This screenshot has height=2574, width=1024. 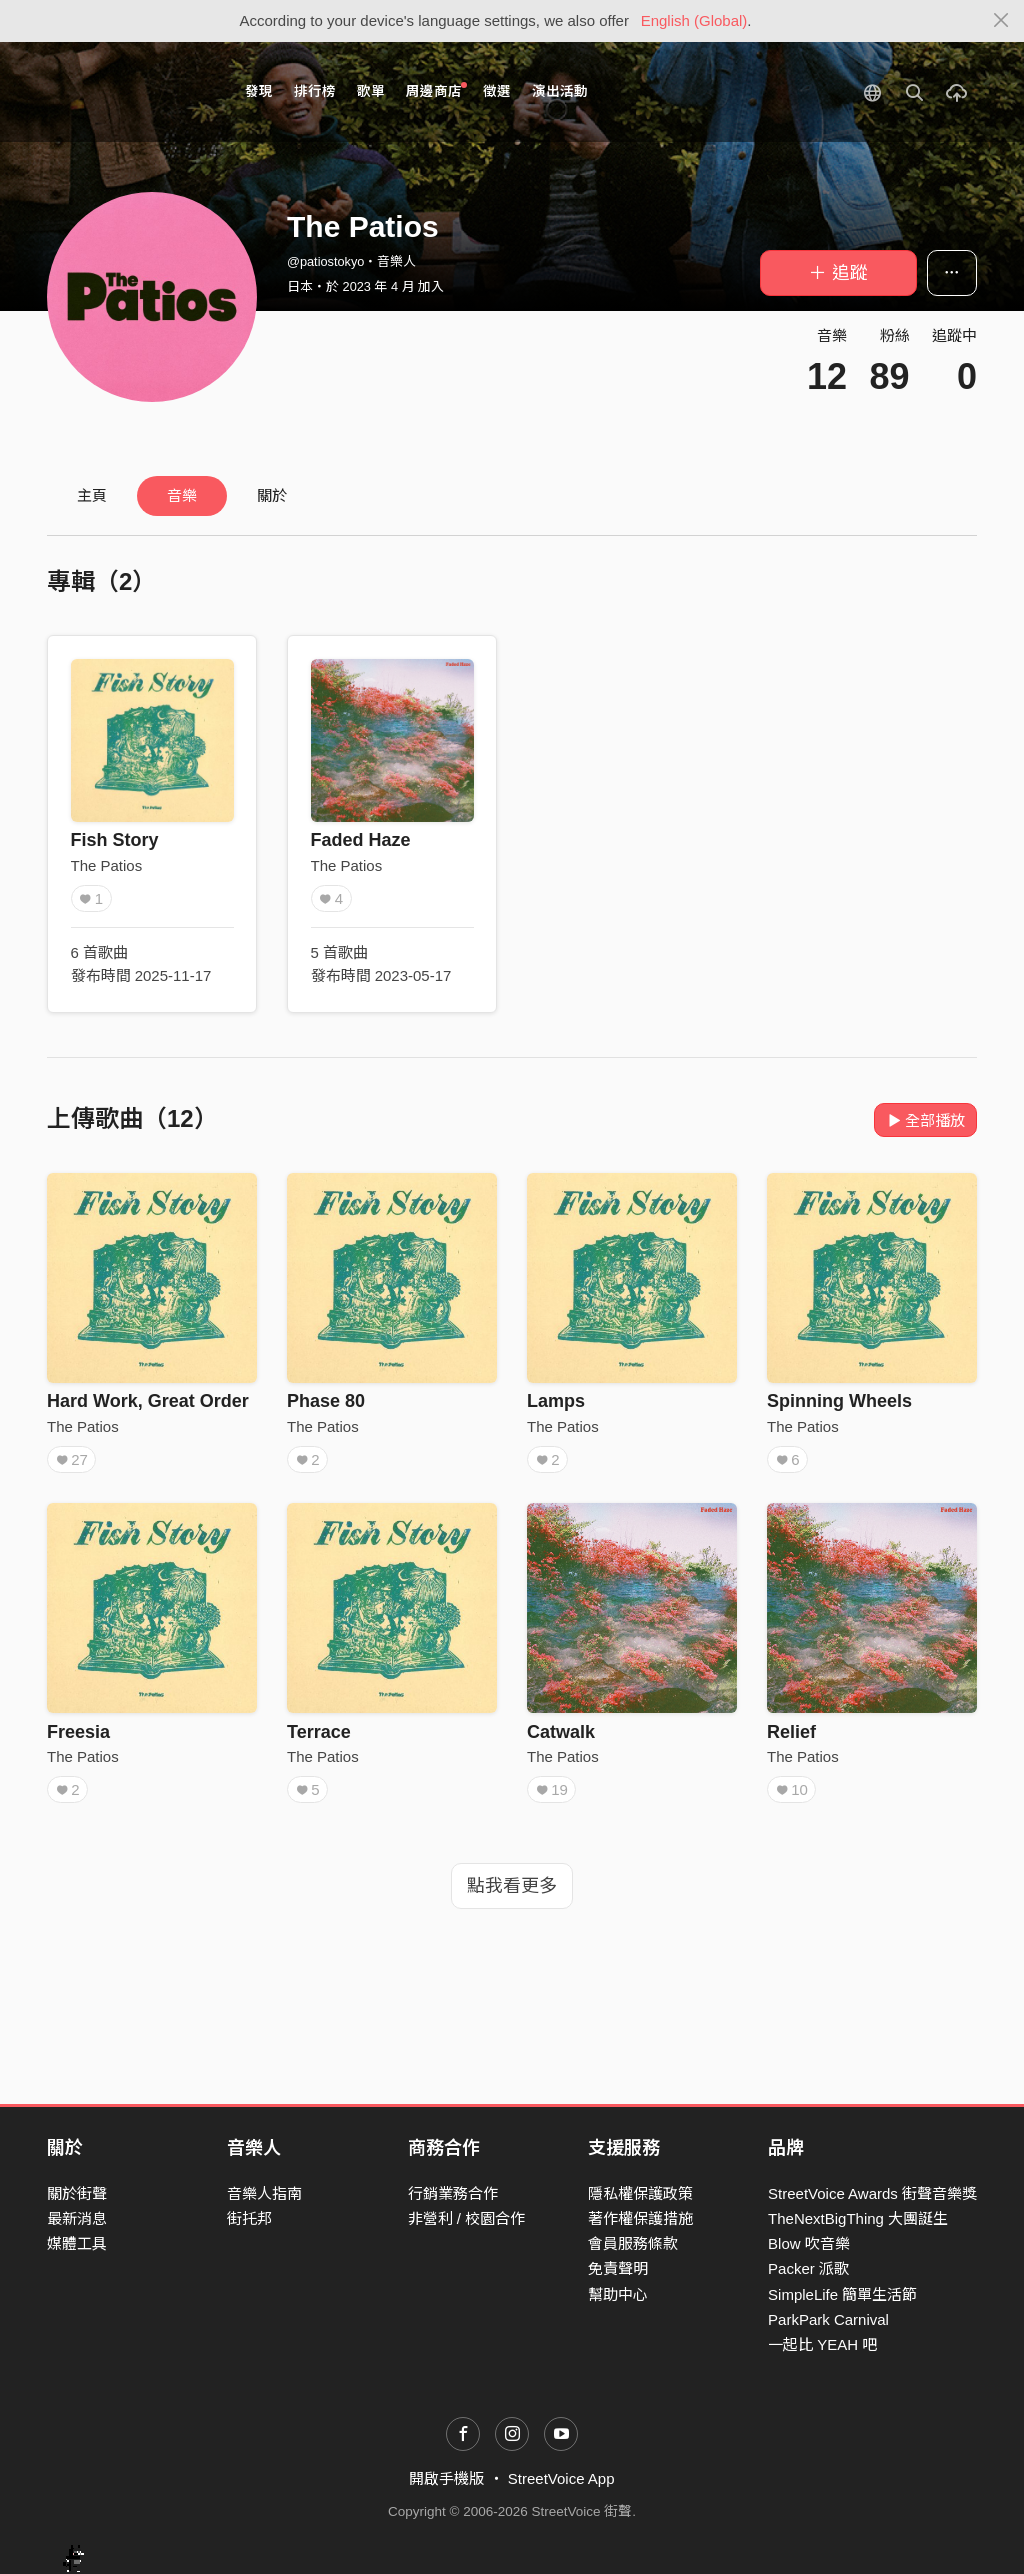 I want to click on StreetVoice Awards 街聲音樂獎, so click(x=872, y=2193).